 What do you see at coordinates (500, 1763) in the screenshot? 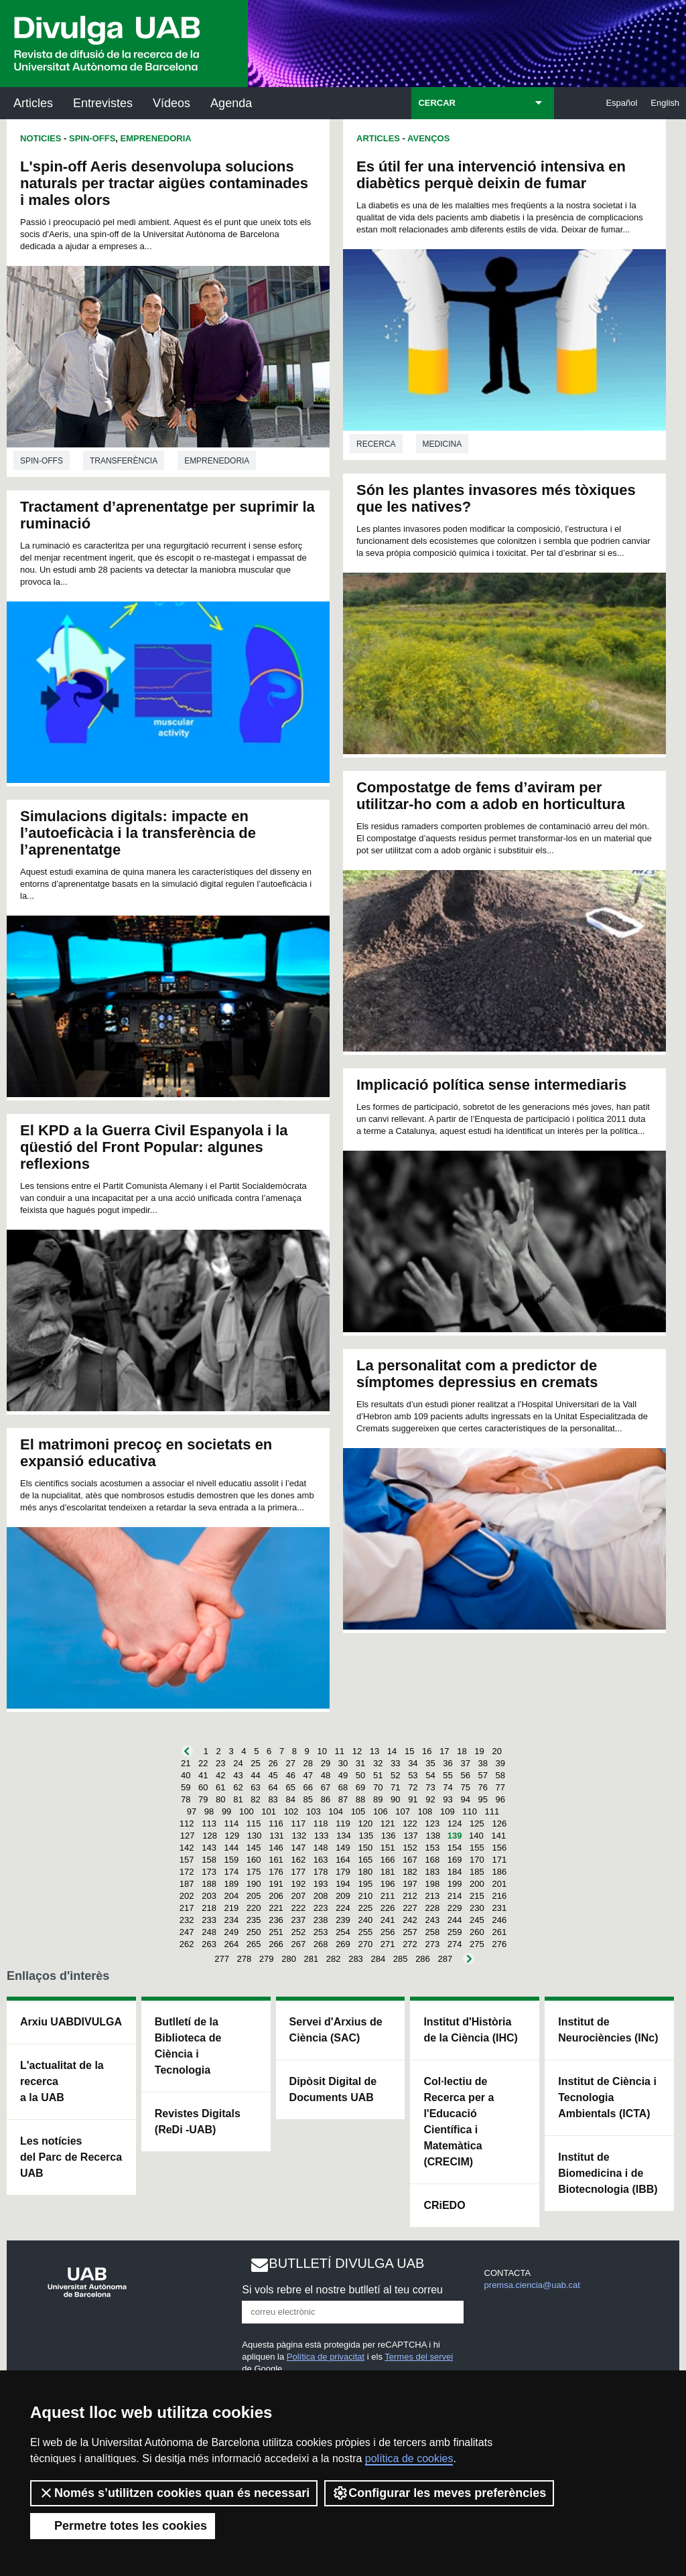
I see `39` at bounding box center [500, 1763].